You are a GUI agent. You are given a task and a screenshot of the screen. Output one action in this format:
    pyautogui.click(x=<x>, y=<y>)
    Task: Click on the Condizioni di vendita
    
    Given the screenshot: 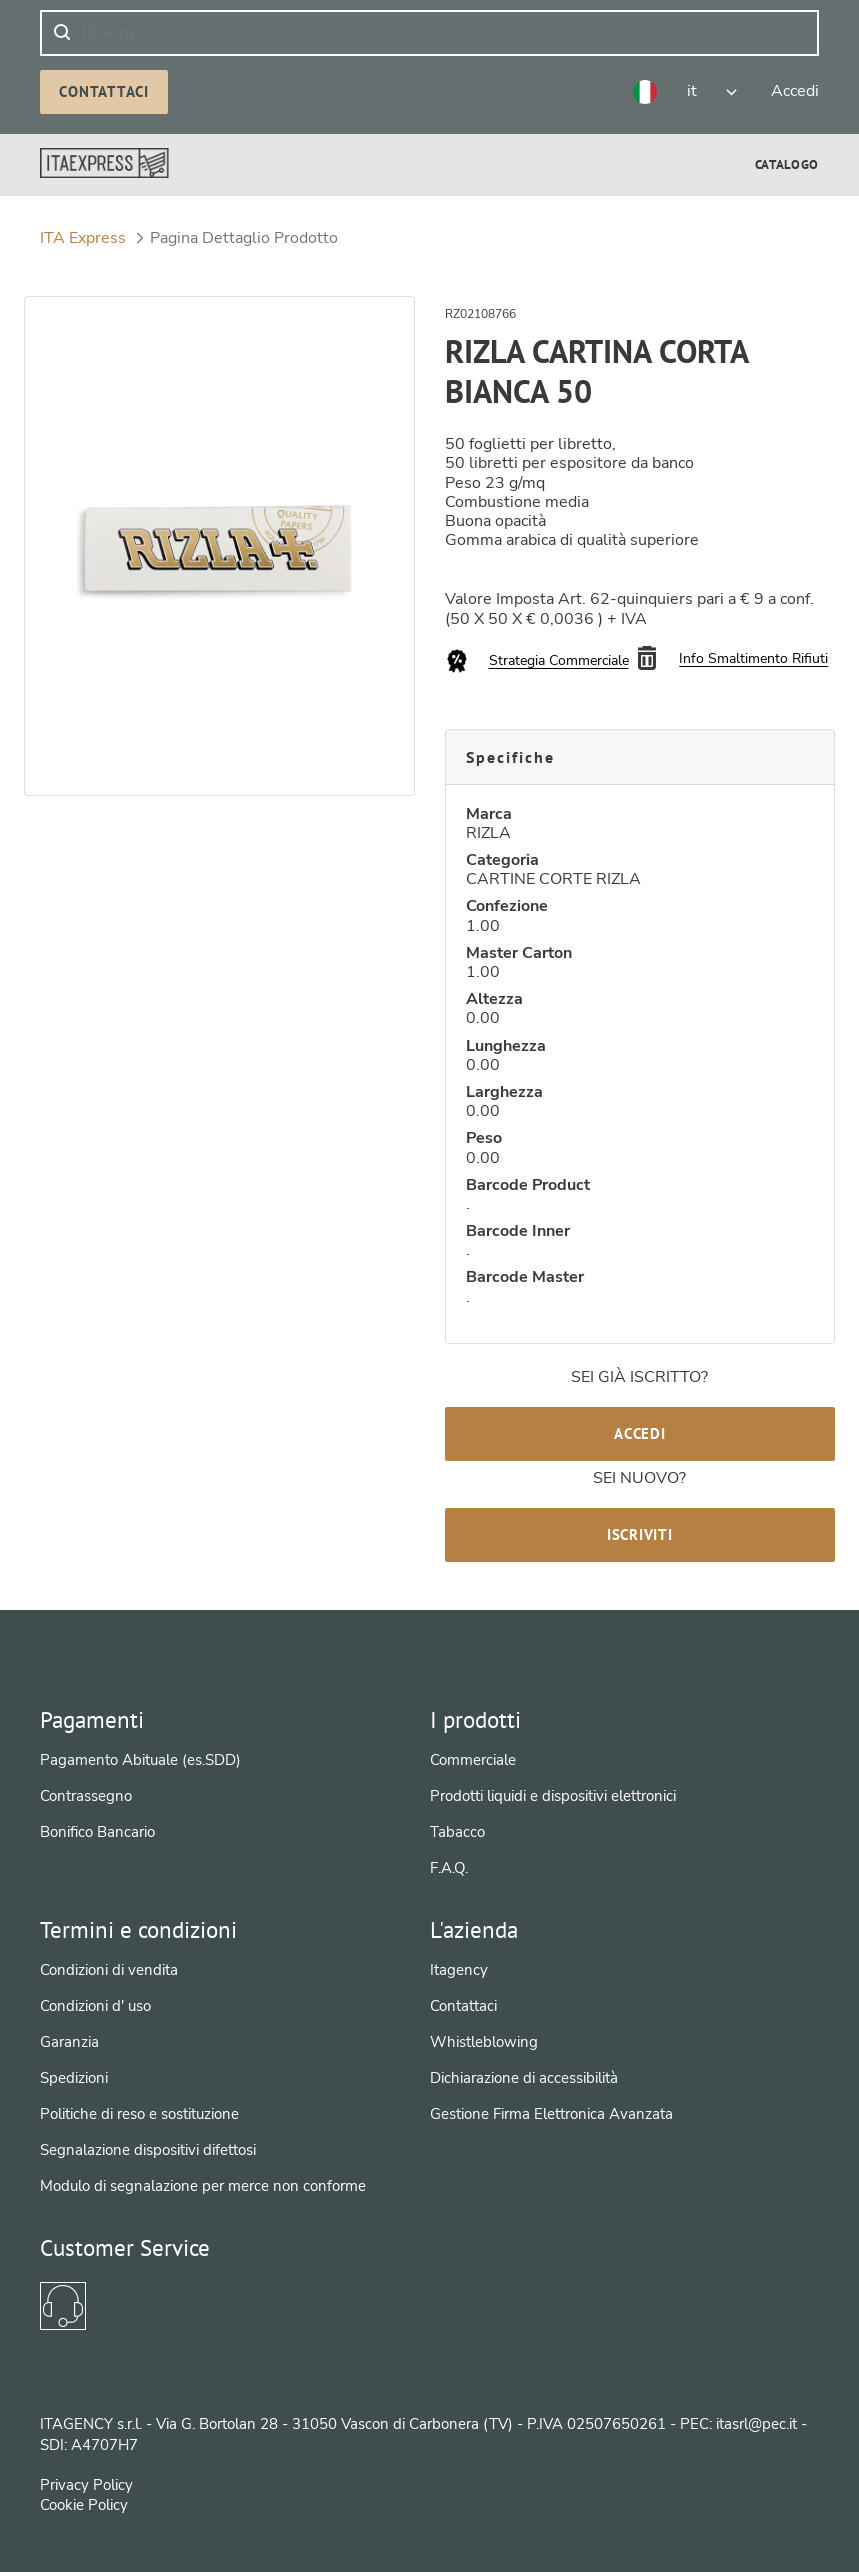 What is the action you would take?
    pyautogui.click(x=109, y=1970)
    